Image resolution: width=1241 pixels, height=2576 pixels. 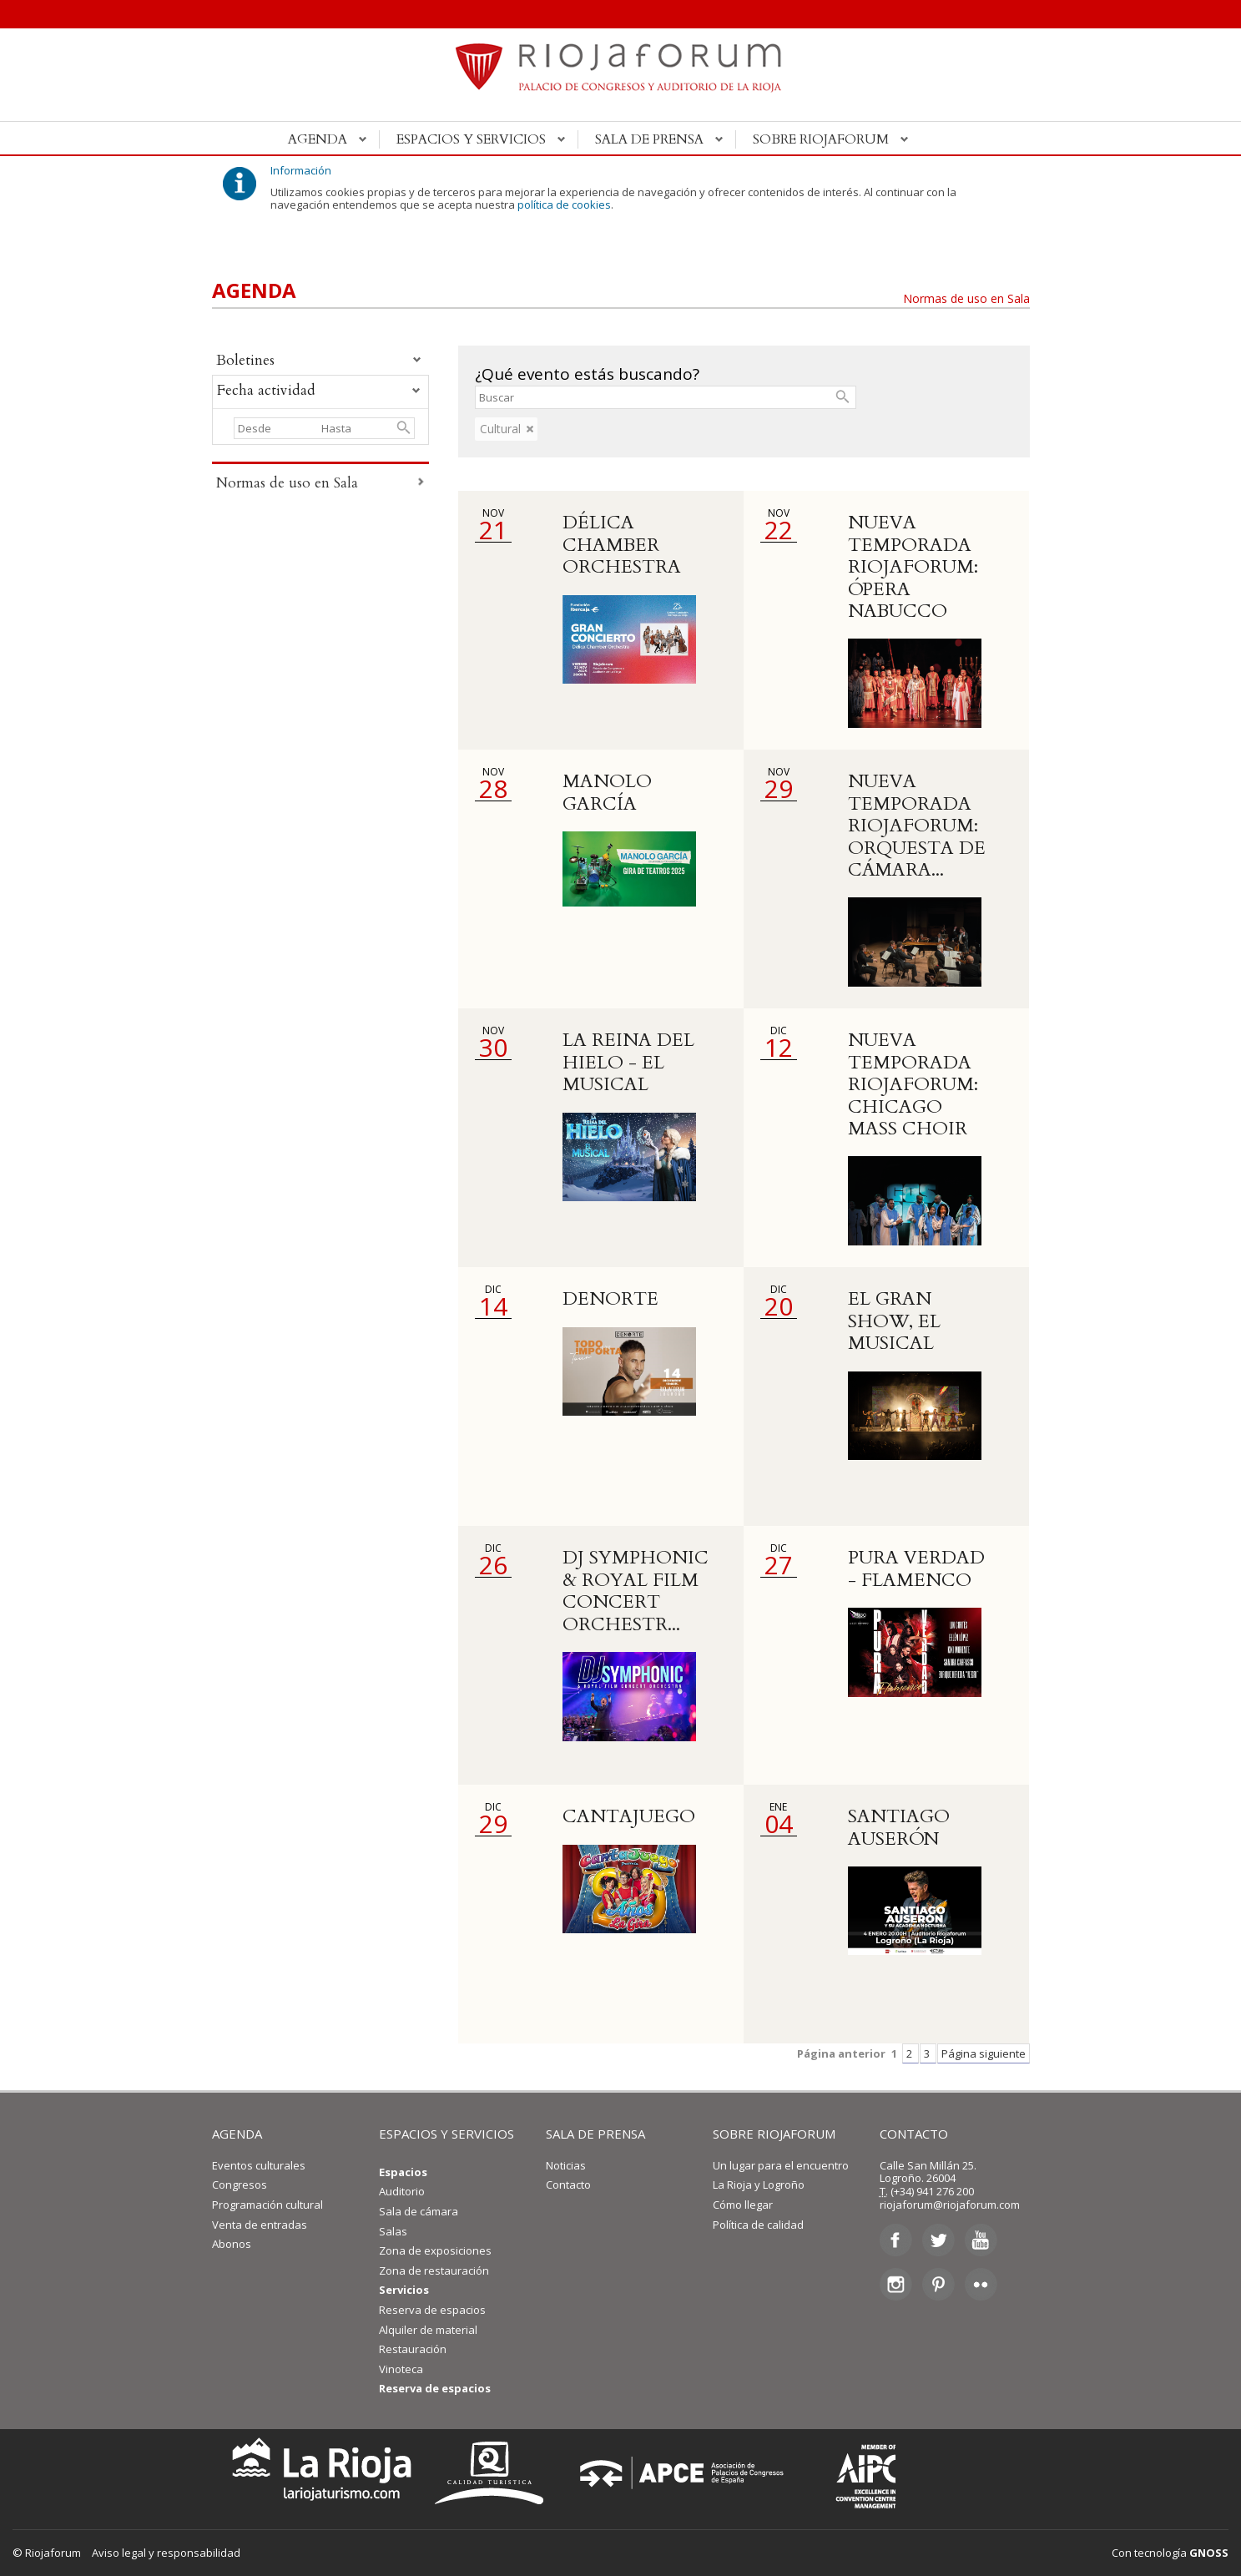 I want to click on PURA VERDAD - FLAMENCO, so click(x=916, y=1568).